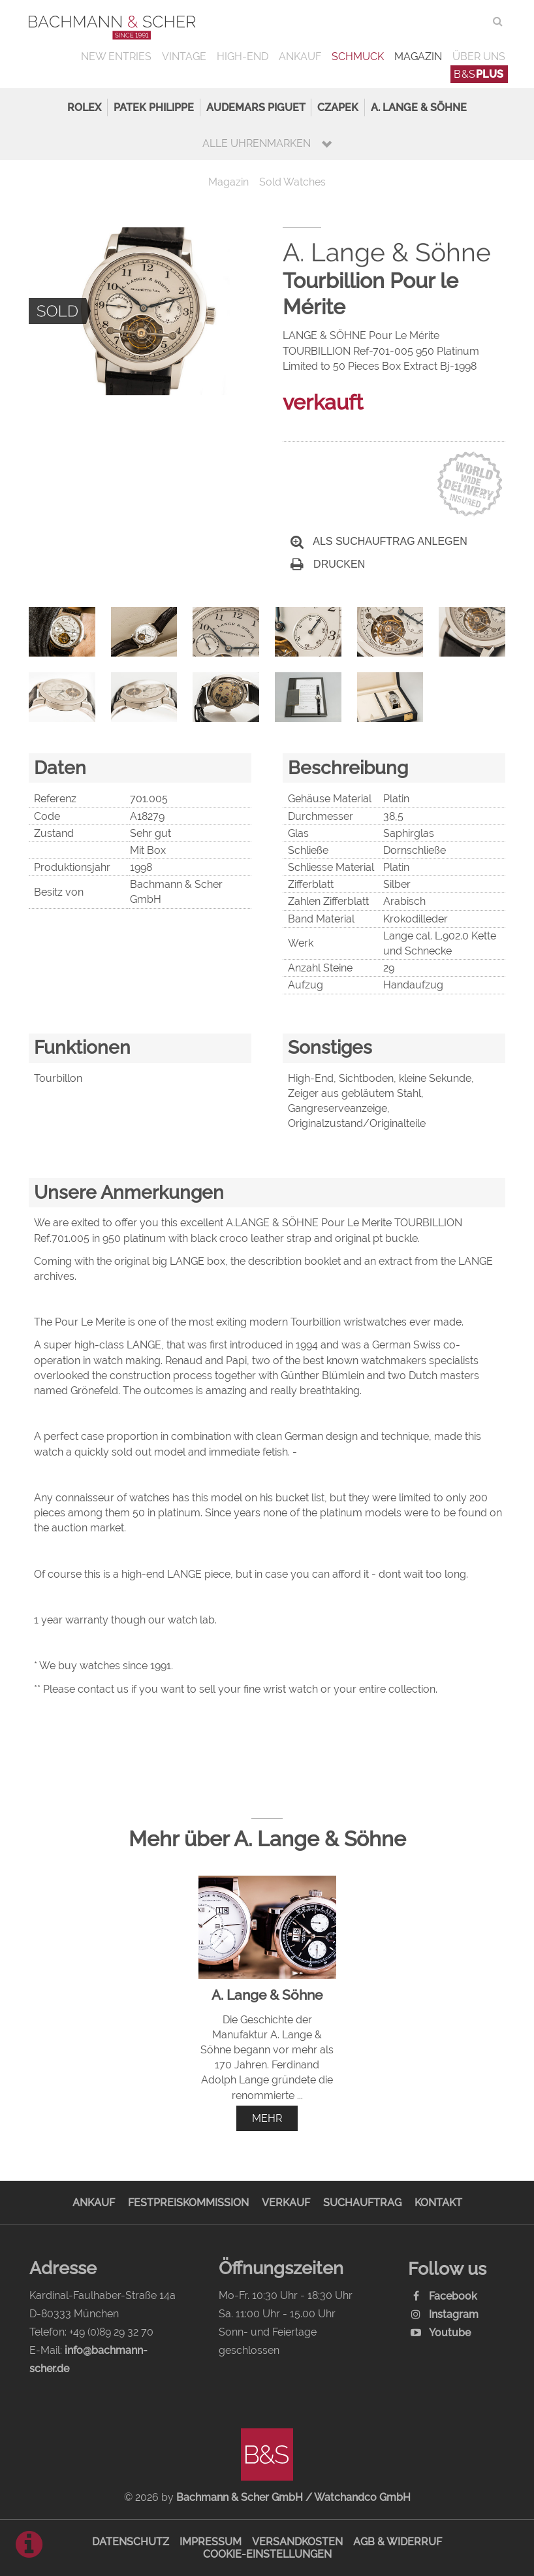 The width and height of the screenshot is (534, 2576). What do you see at coordinates (418, 56) in the screenshot?
I see `Magazin` at bounding box center [418, 56].